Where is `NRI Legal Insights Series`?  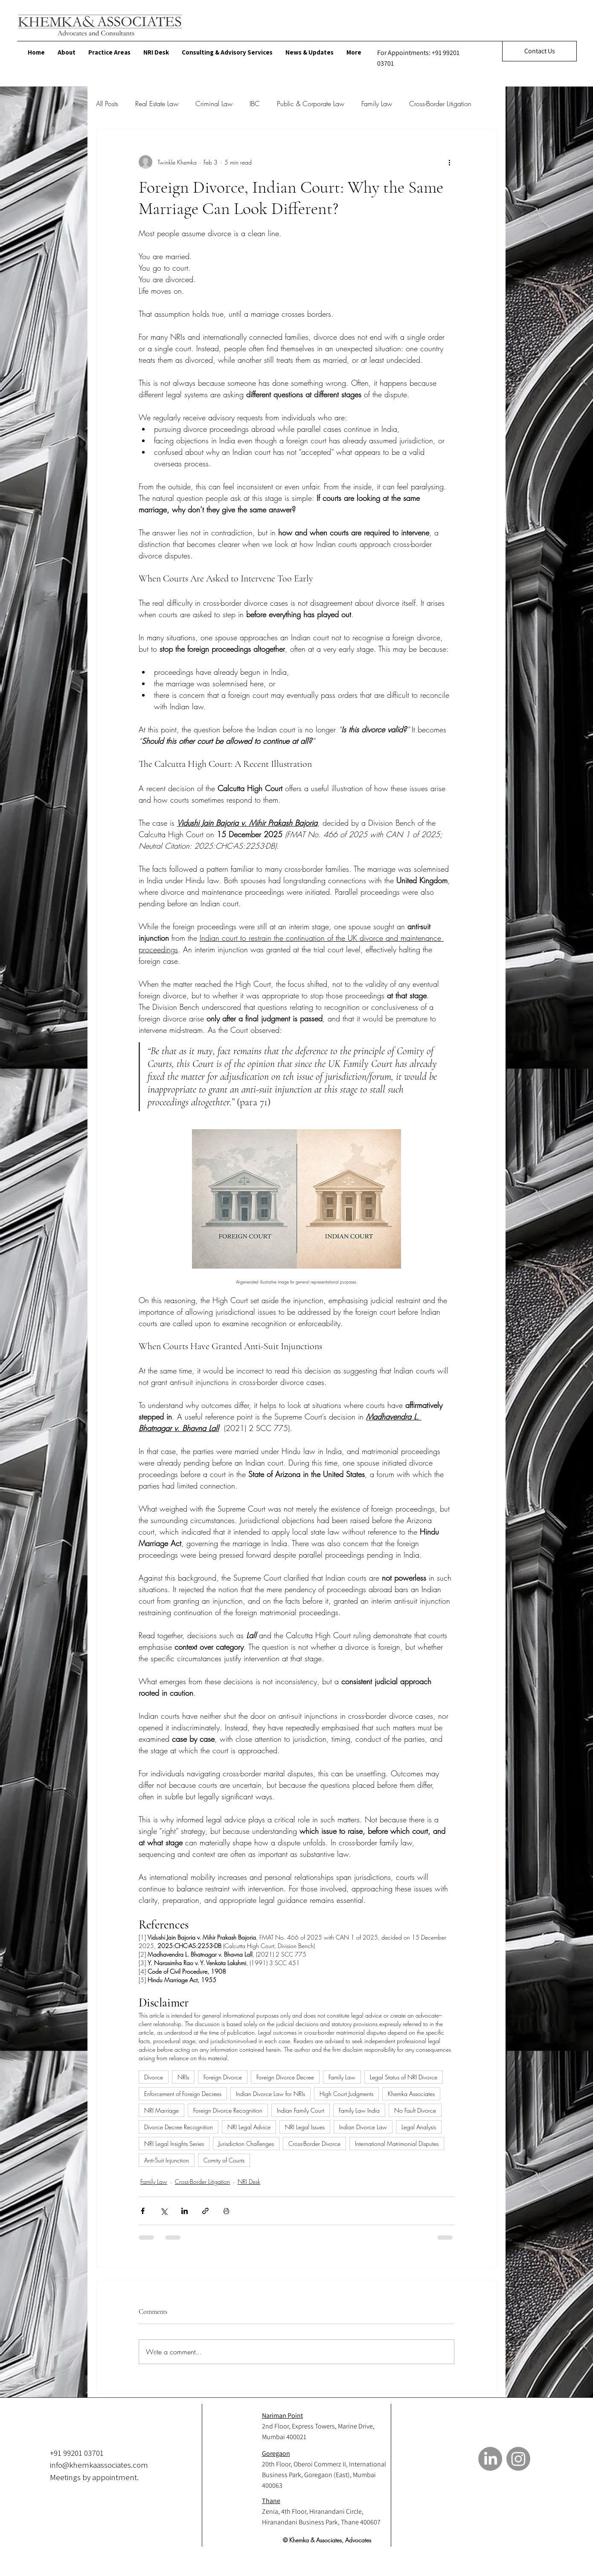
NRI Legal Insights Series is located at coordinates (174, 2143).